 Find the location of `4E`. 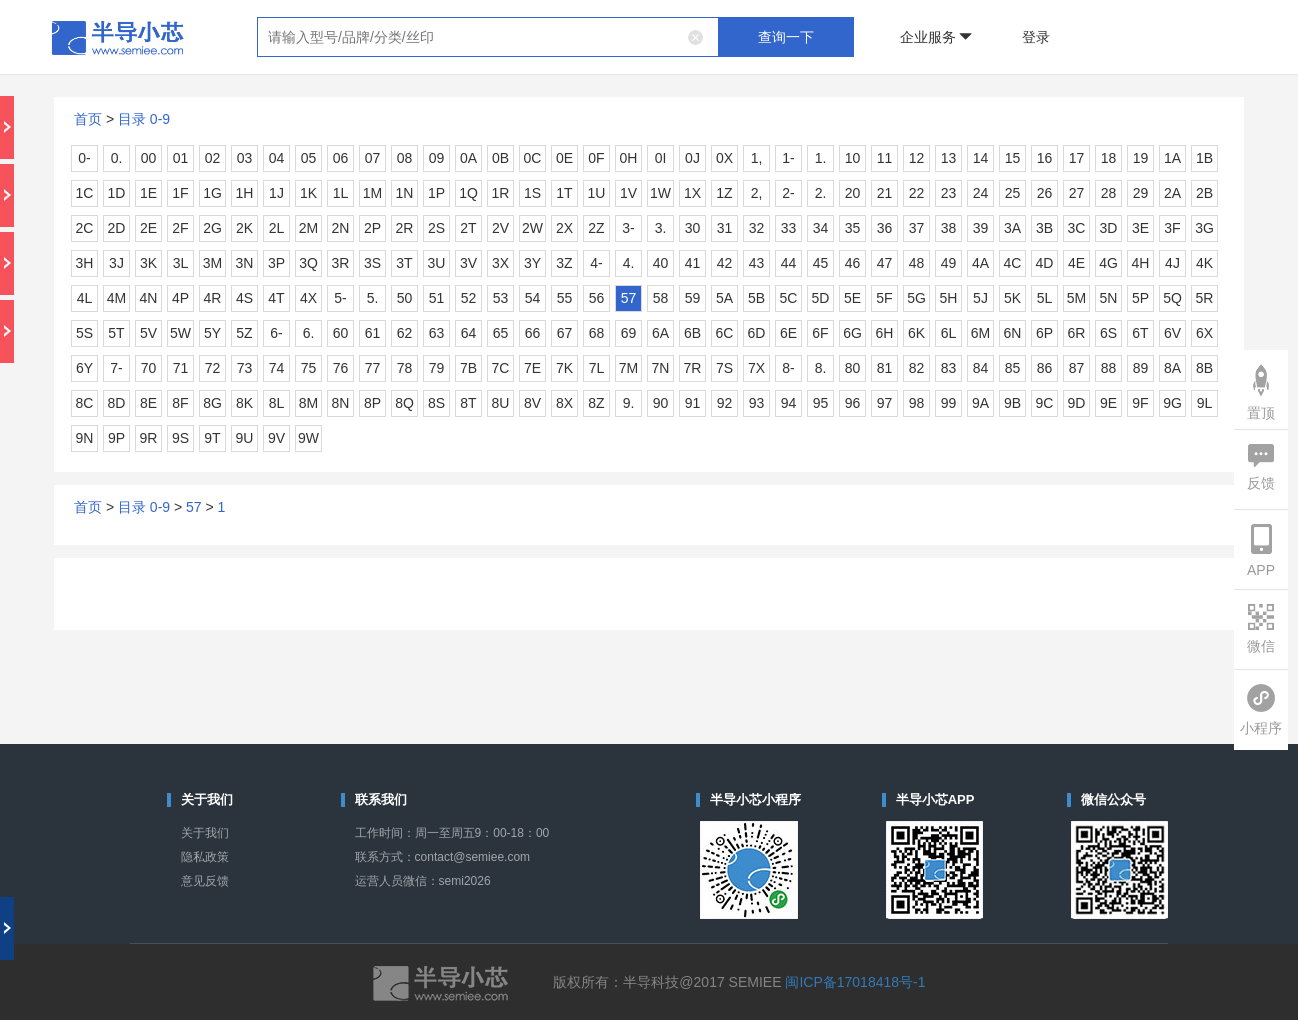

4E is located at coordinates (1076, 263).